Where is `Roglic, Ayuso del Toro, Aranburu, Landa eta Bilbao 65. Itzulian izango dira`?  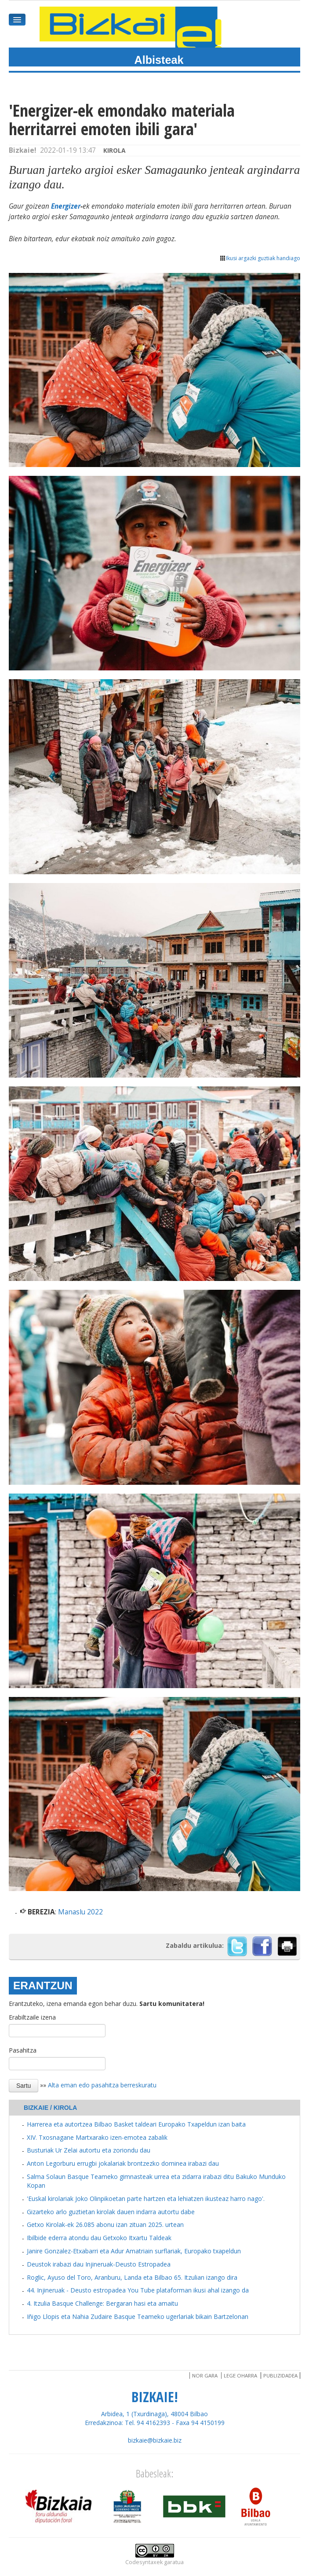 Roglic, Ayuso del Toro, Aranburu, Landa eta Bilbao 65. Itzulian izango dira is located at coordinates (132, 2277).